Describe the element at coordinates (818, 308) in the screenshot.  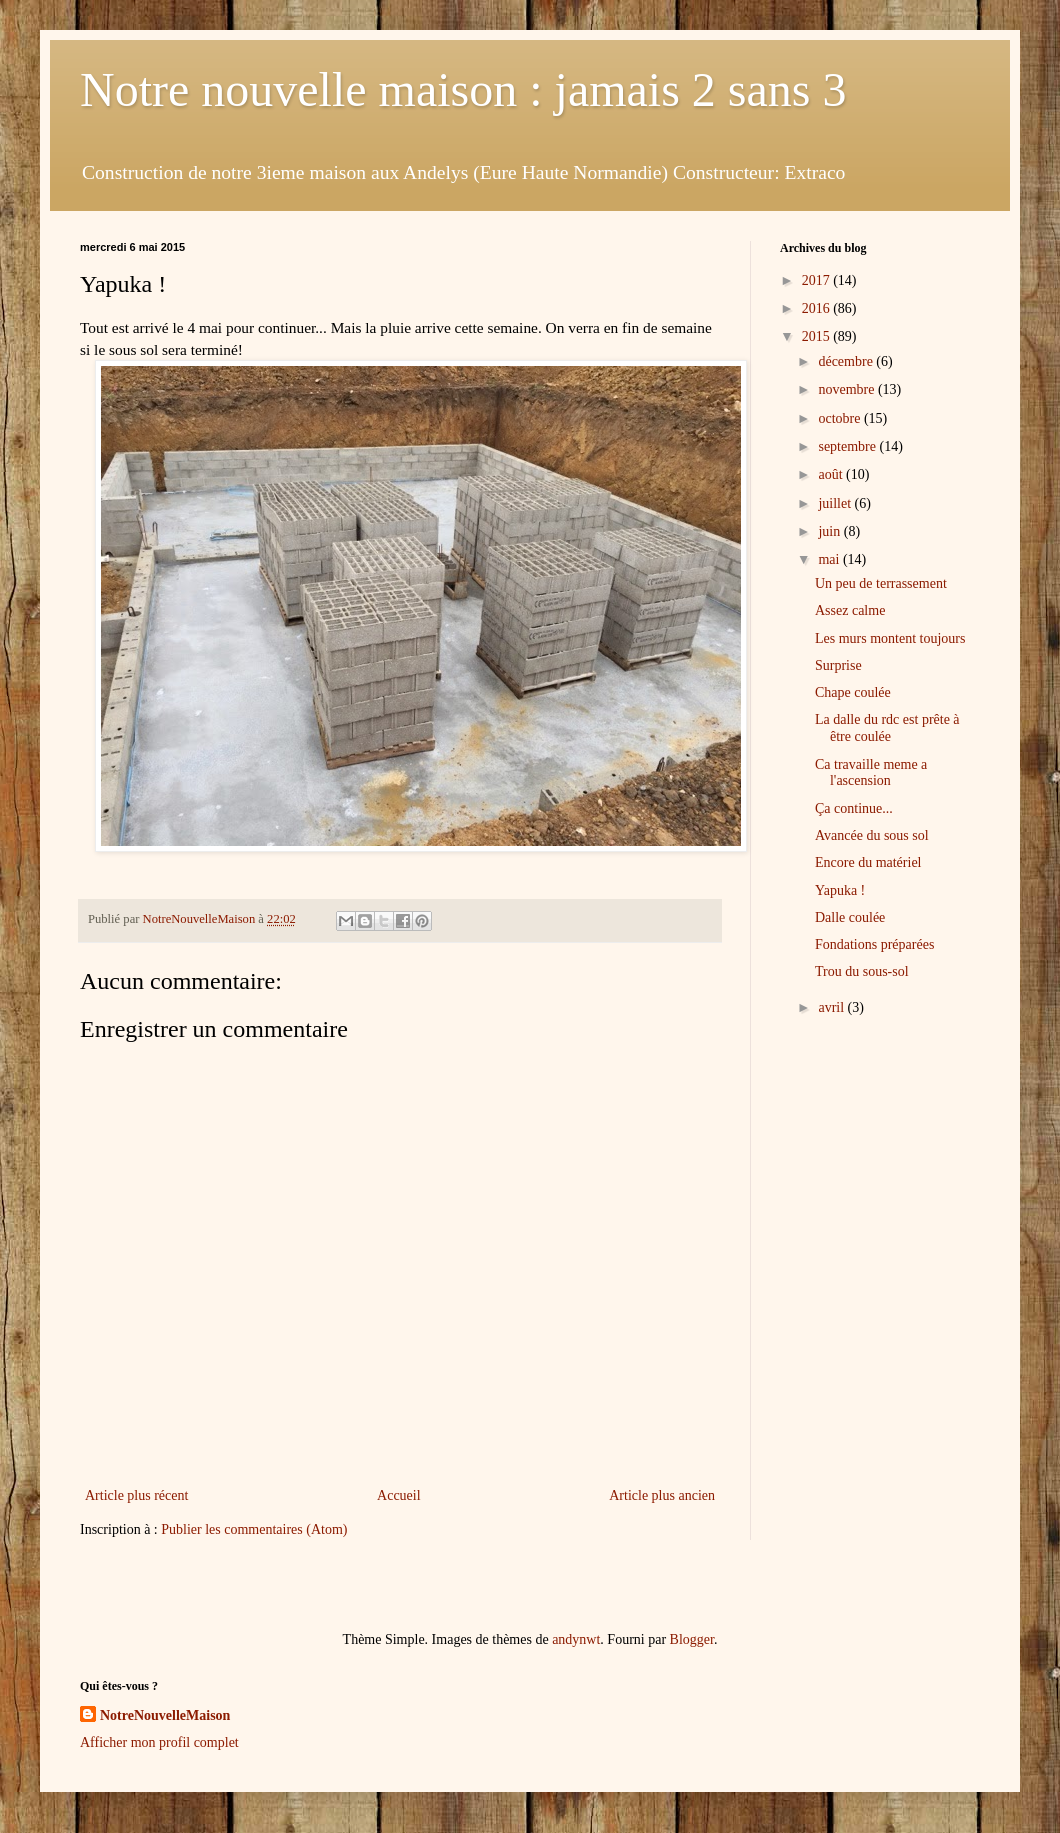
I see `2016` at that location.